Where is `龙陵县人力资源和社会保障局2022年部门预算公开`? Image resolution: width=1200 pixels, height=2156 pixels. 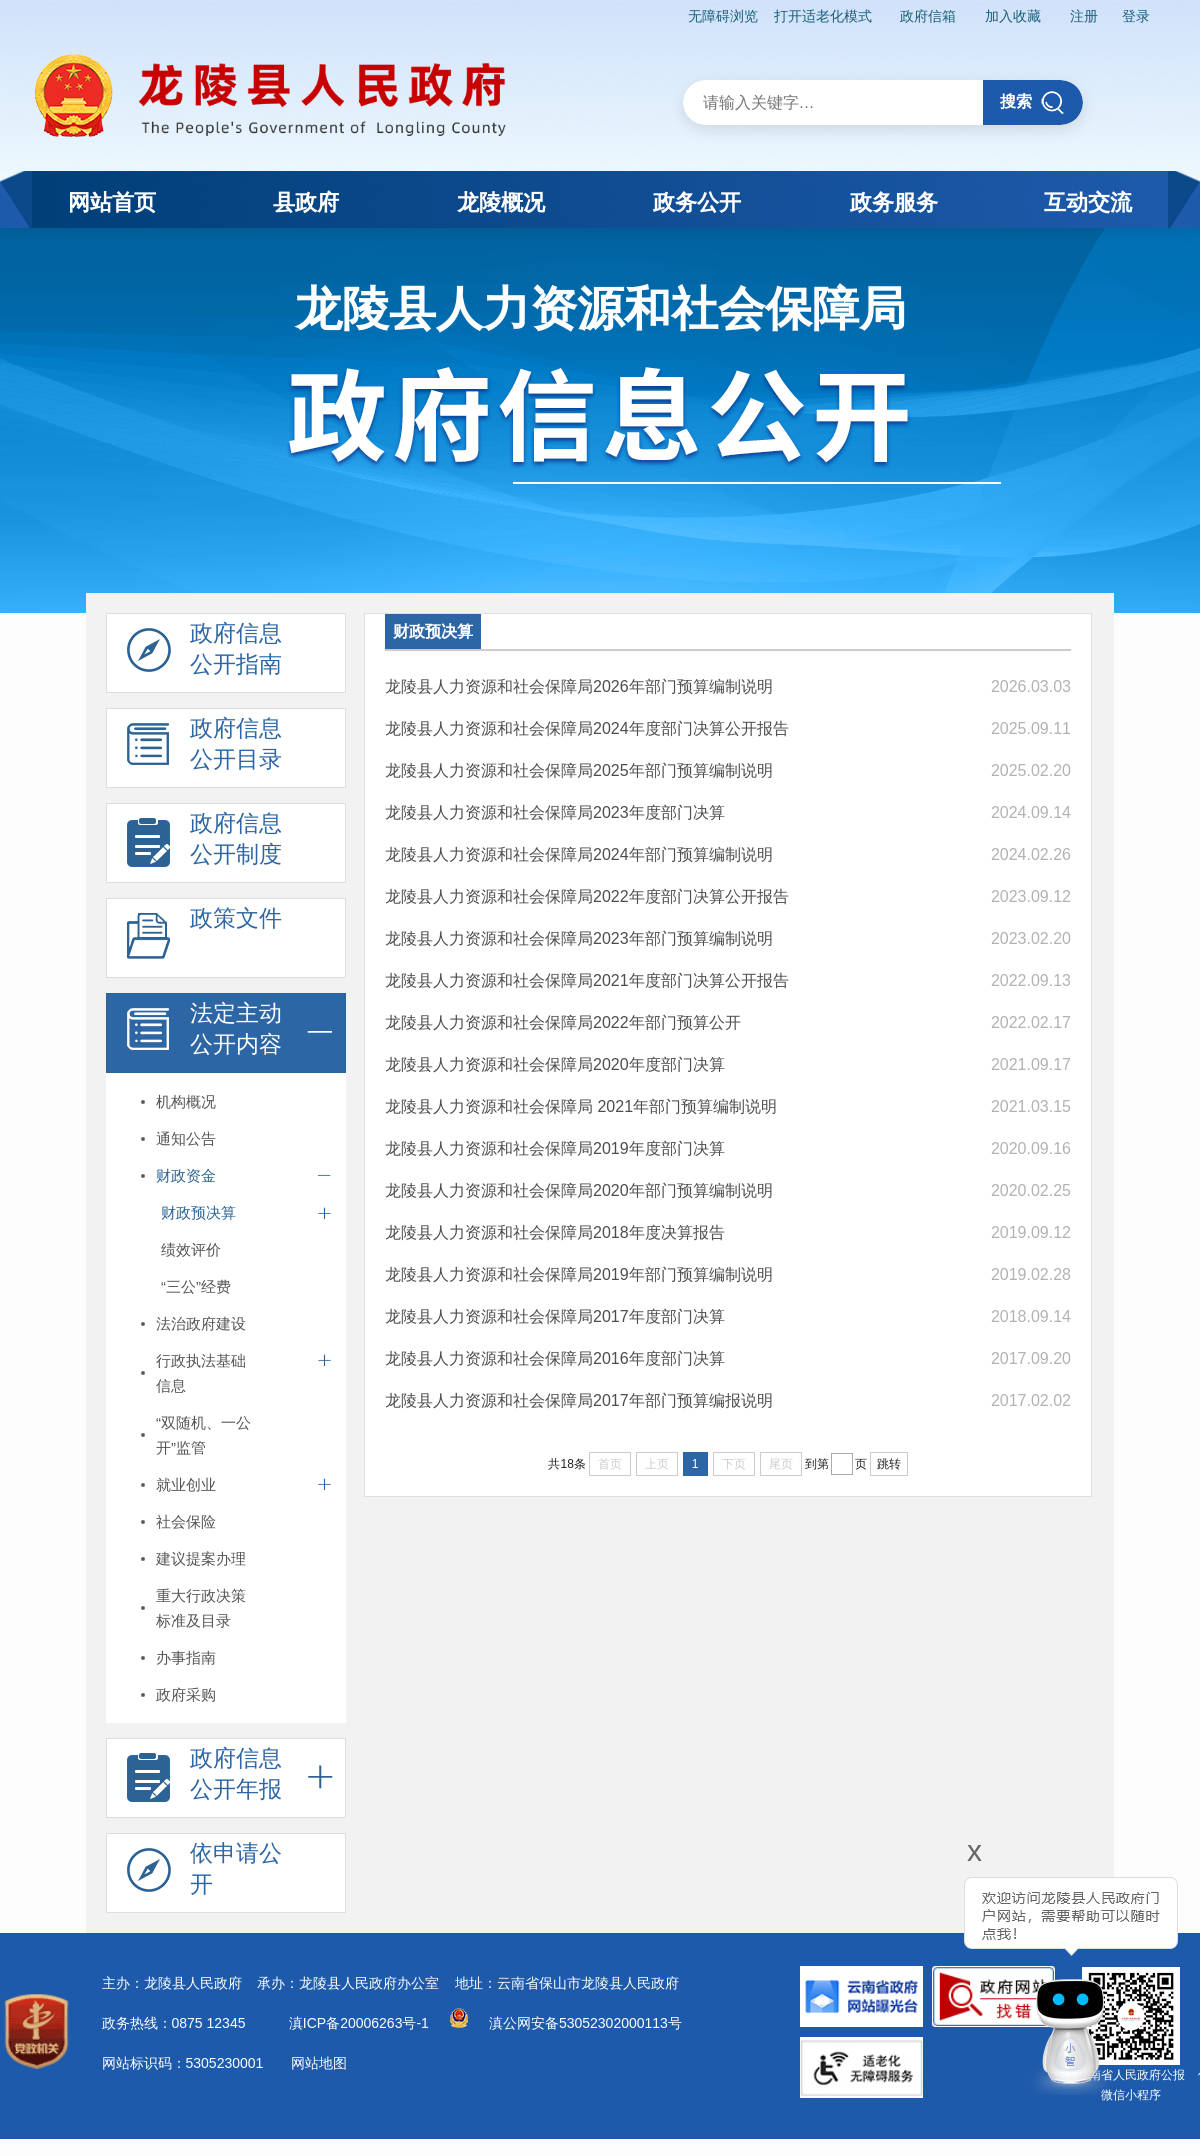 龙陵县人力资源和社会保障局2022年部门预算公开 is located at coordinates (563, 1022).